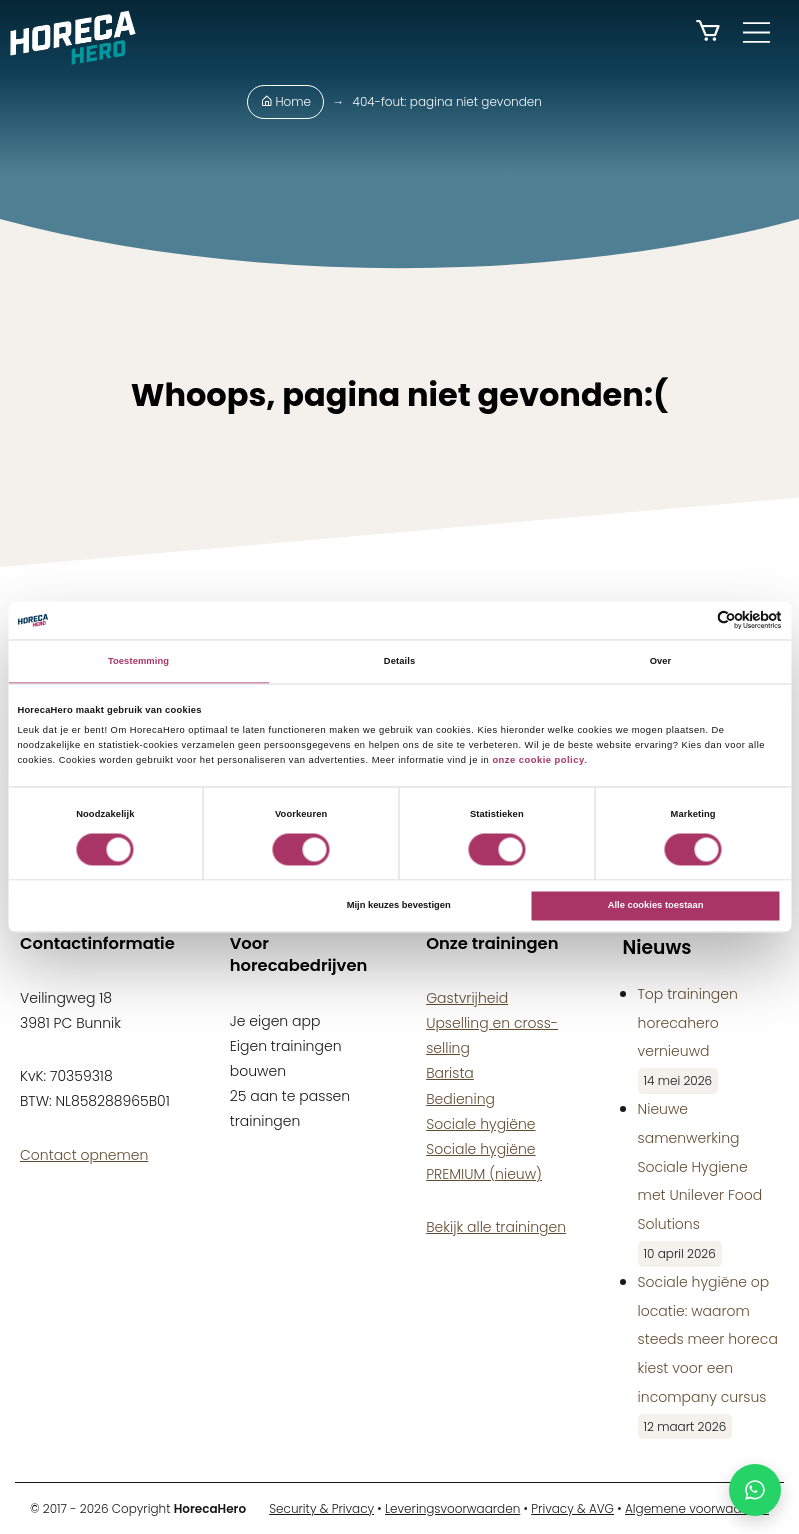 This screenshot has height=1534, width=799. I want to click on Gastvrijheid, so click(467, 998).